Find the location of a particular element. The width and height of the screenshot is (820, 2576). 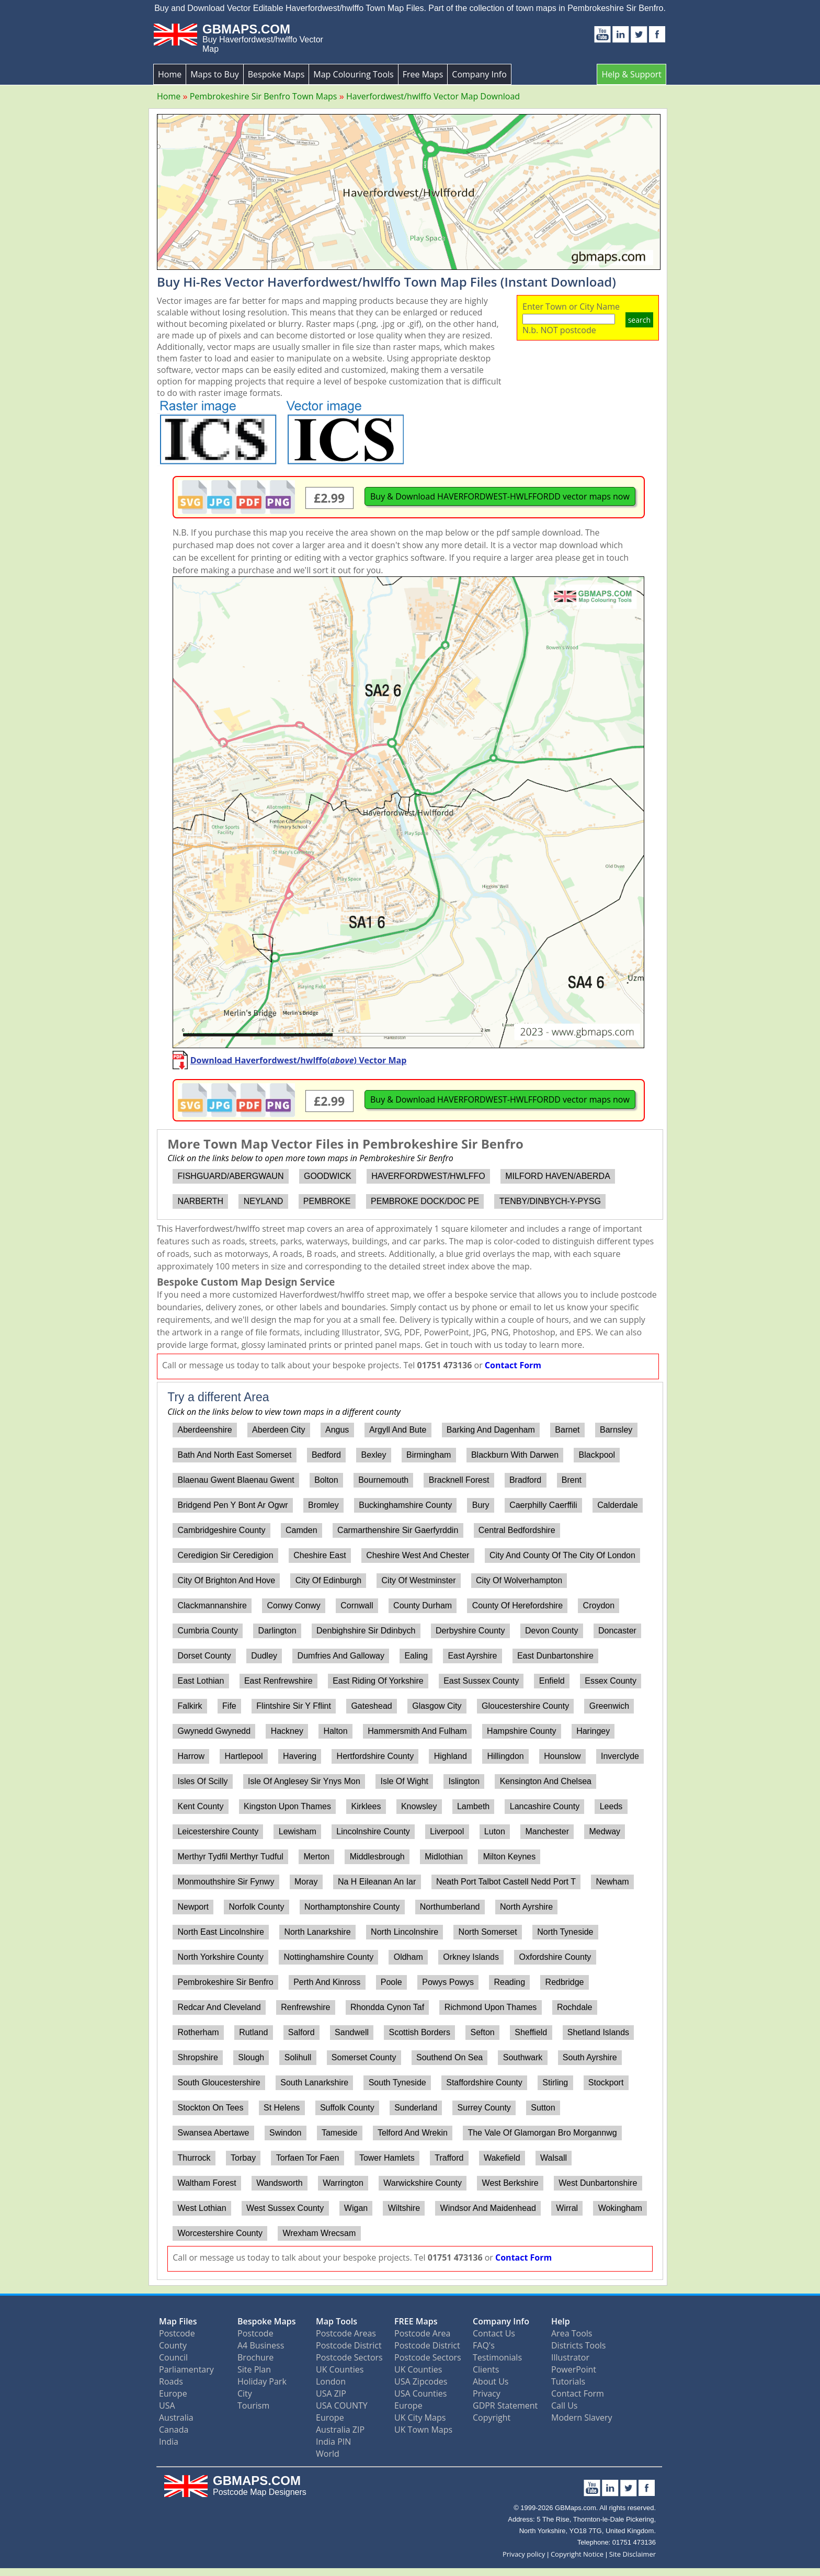

GDPR Statement is located at coordinates (505, 2405).